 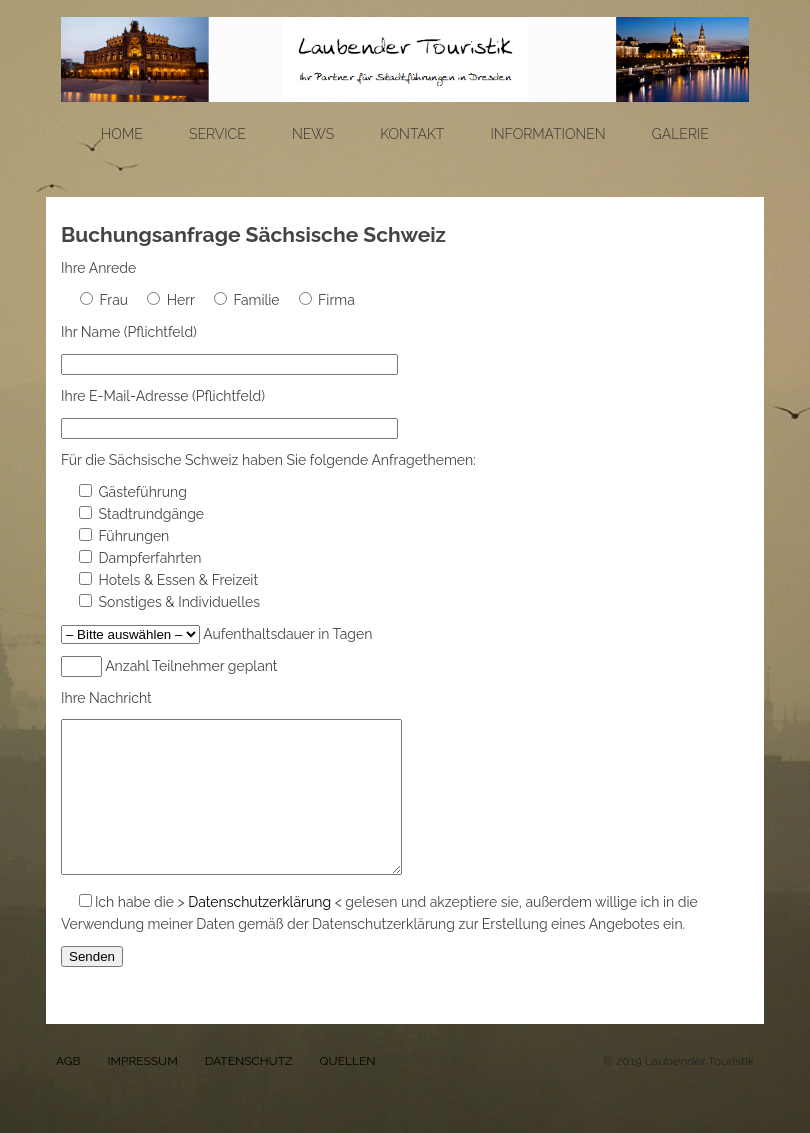 What do you see at coordinates (313, 134) in the screenshot?
I see `News` at bounding box center [313, 134].